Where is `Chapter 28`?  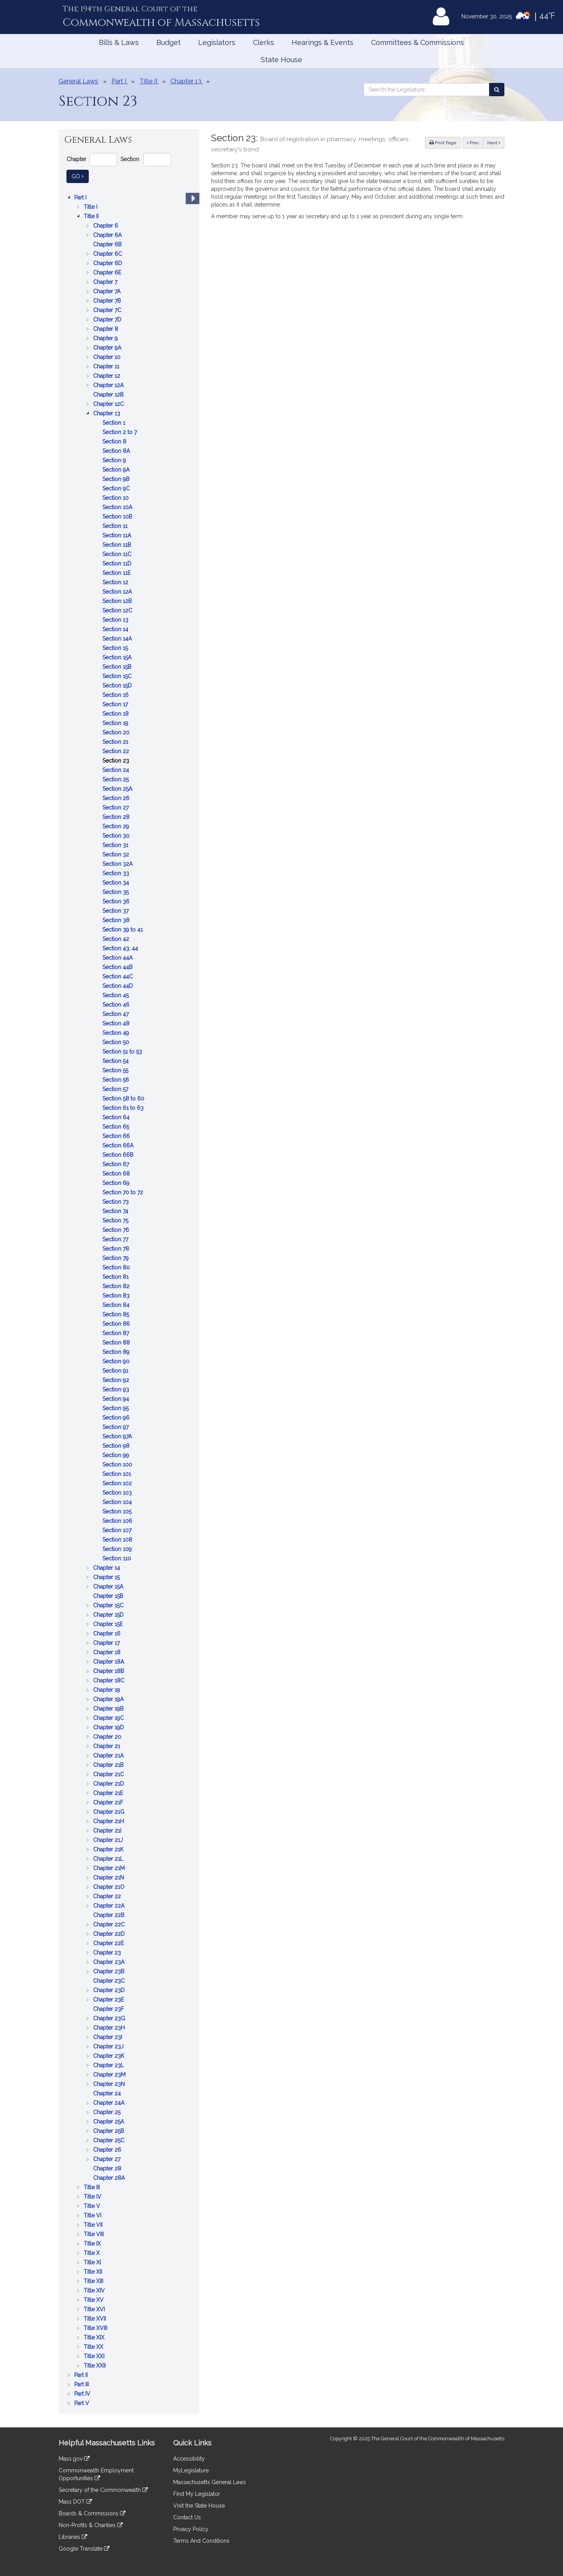
Chapter 28 is located at coordinates (108, 2168).